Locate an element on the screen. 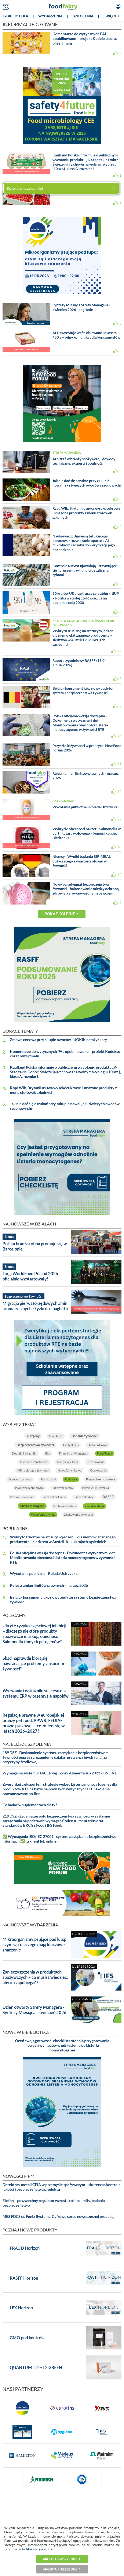 Image resolution: width=124 pixels, height=2576 pixels. Akceptuj niezbędne is located at coordinates (60, 2569).